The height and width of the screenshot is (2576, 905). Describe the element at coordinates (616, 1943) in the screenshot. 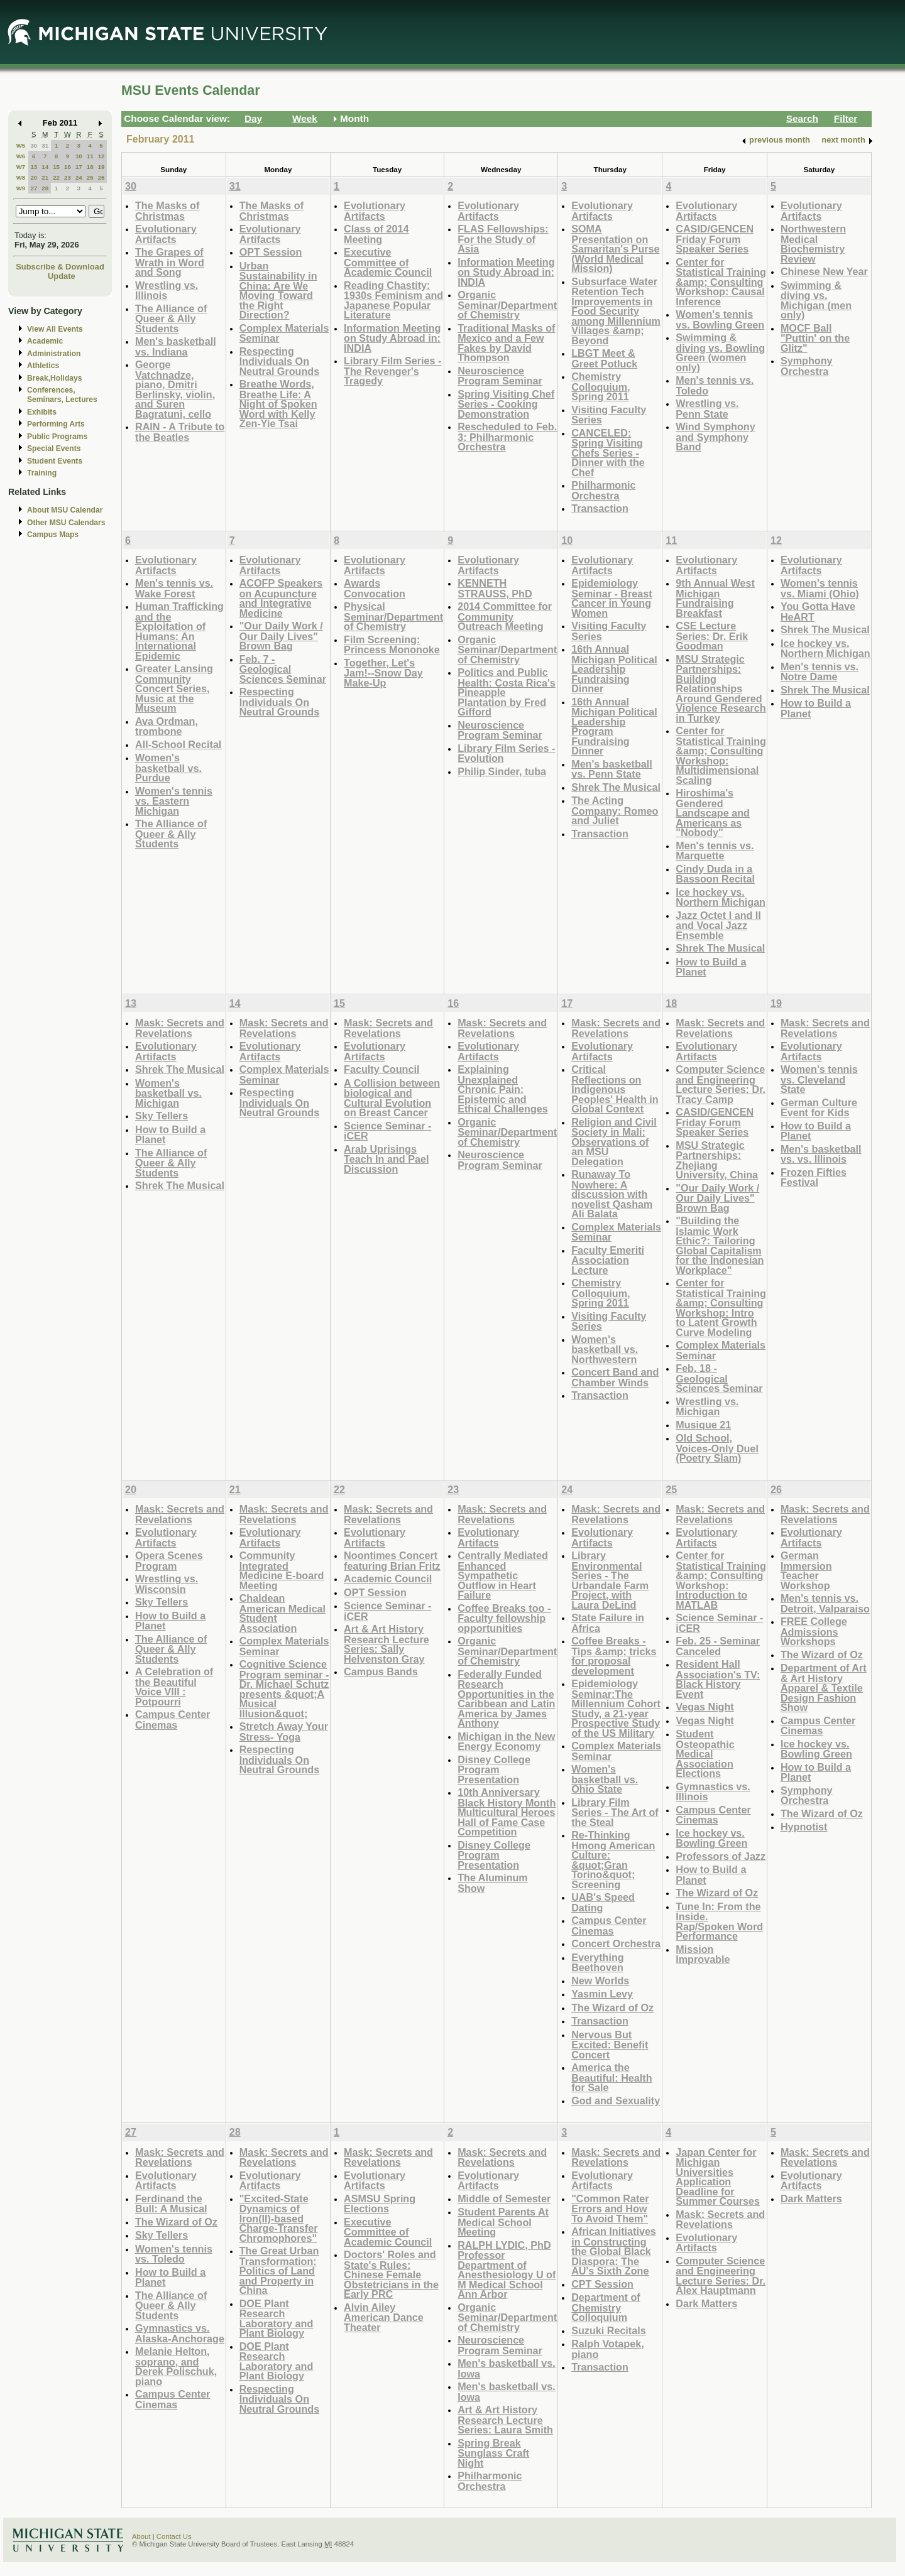

I see `Concert Orchestra` at that location.